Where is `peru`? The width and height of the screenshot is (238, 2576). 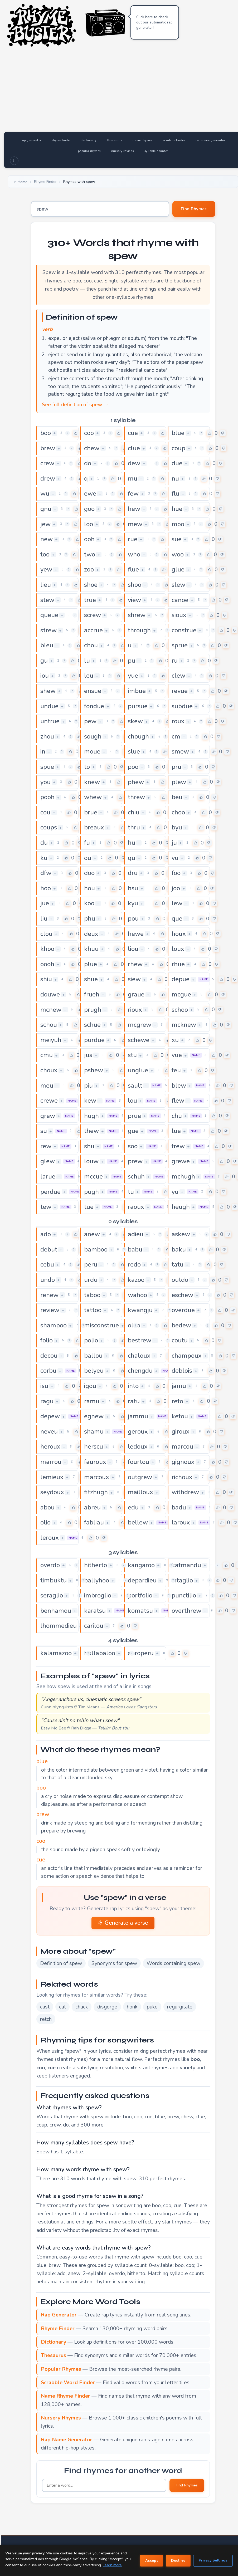
peru is located at coordinates (90, 1264).